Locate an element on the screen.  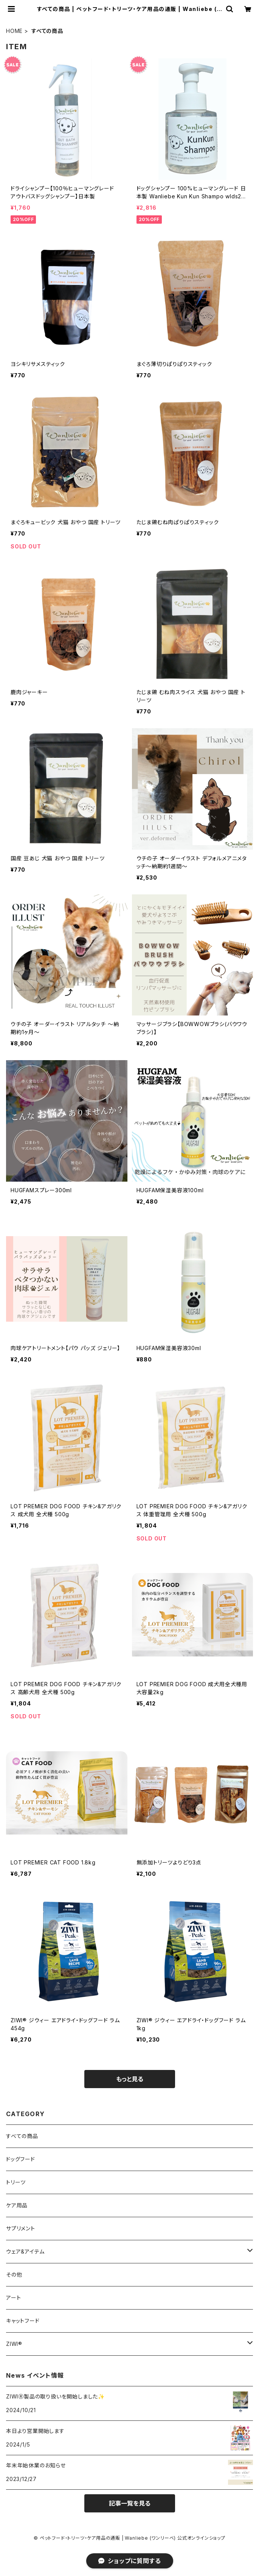
HOME is located at coordinates (14, 31).